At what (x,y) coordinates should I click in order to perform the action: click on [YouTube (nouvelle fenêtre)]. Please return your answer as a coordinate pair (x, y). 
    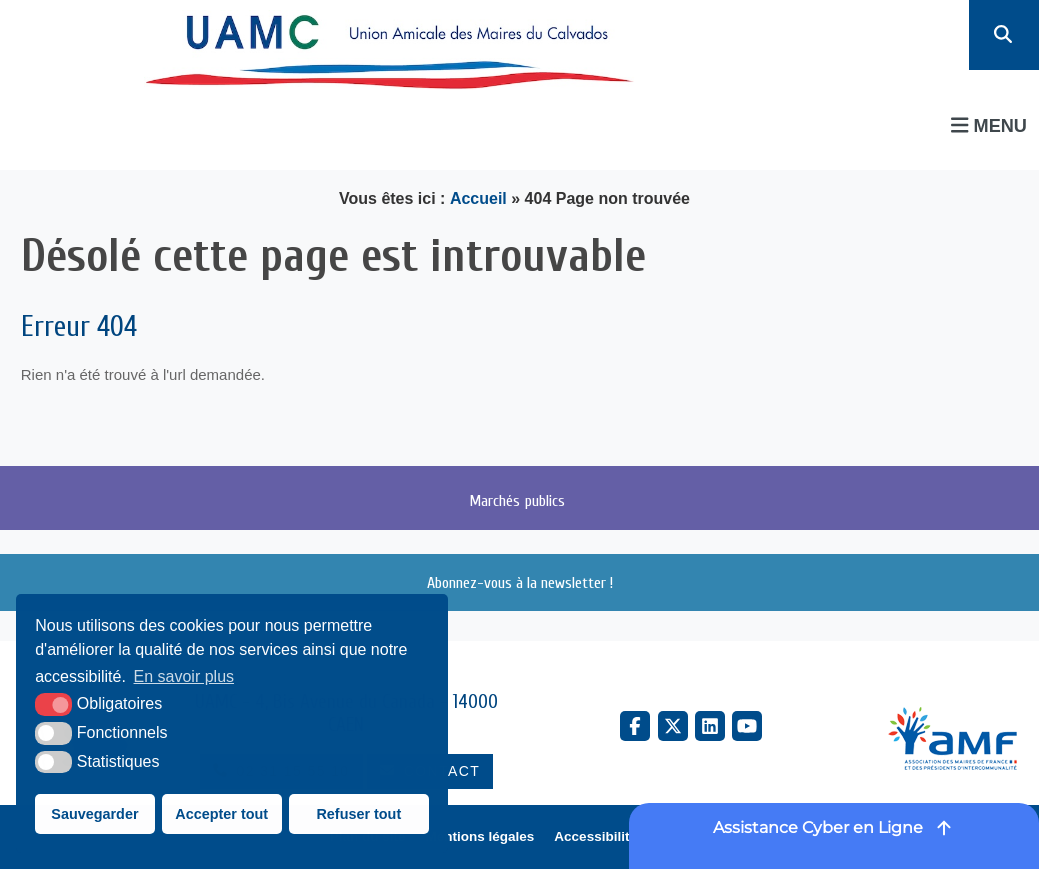
    Looking at the image, I should click on (747, 726).